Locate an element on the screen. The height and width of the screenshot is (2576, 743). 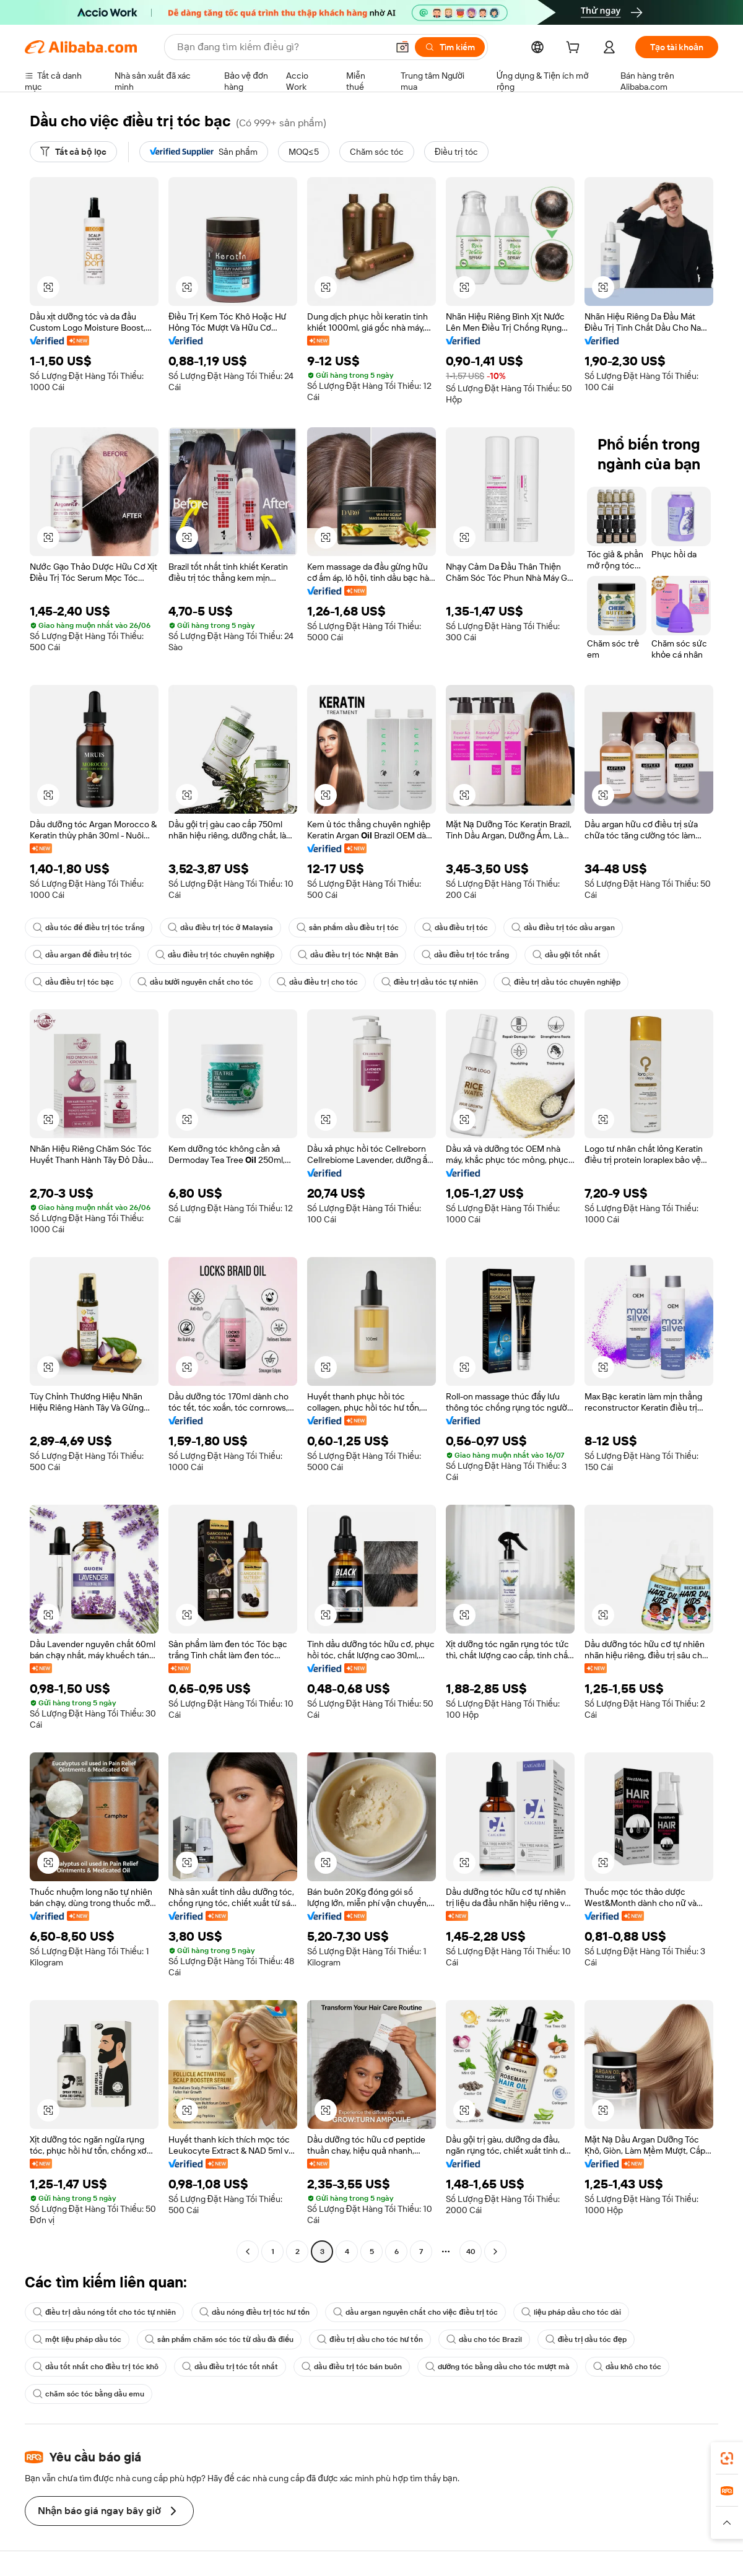
một liệu pháp dầu tóc is located at coordinates (77, 2339).